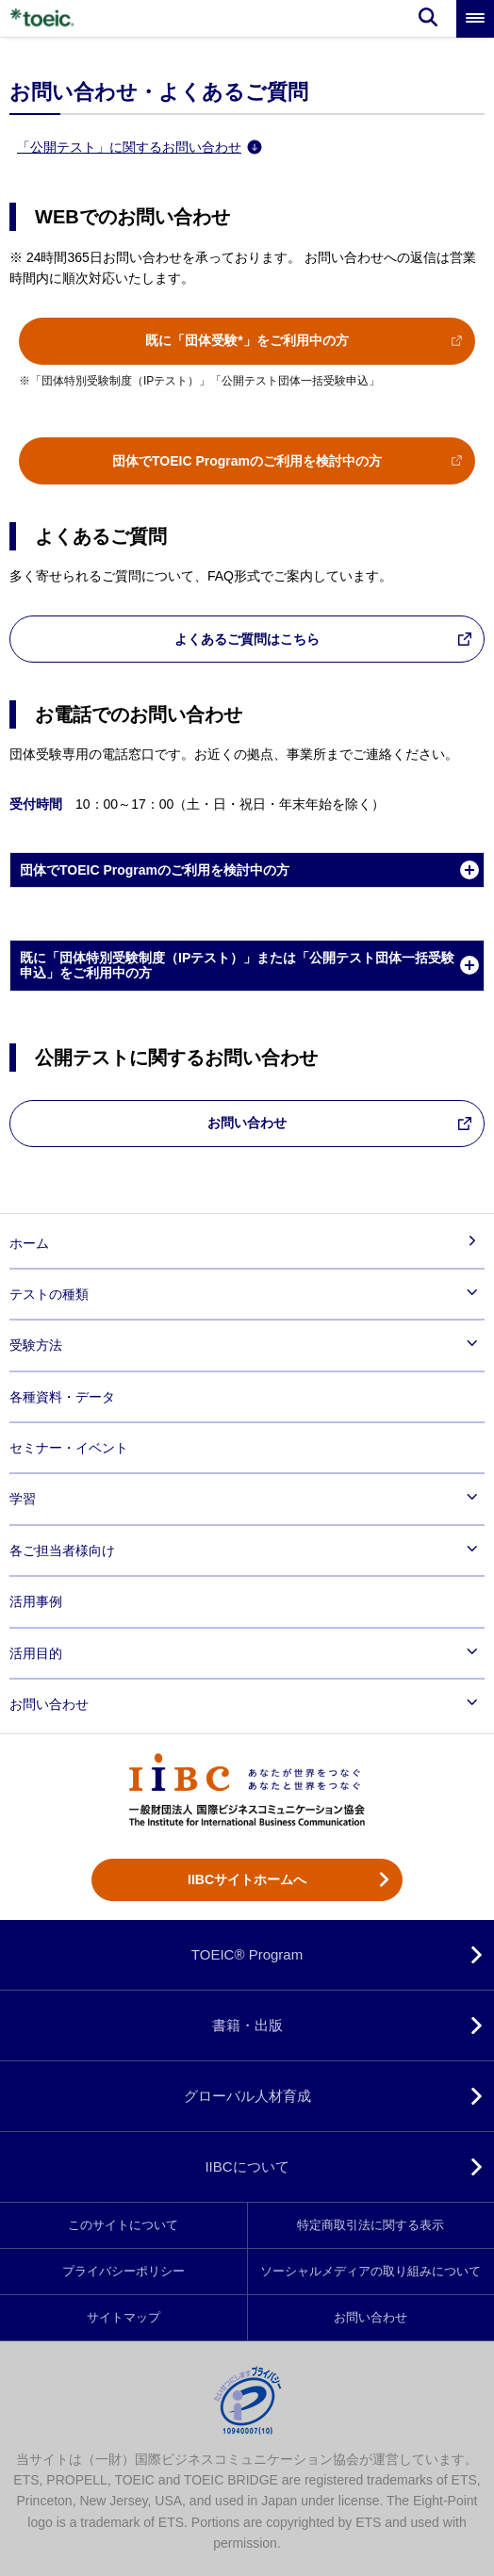 This screenshot has height=2576, width=494. What do you see at coordinates (247, 1879) in the screenshot?
I see `IIBCサイトホームへ` at bounding box center [247, 1879].